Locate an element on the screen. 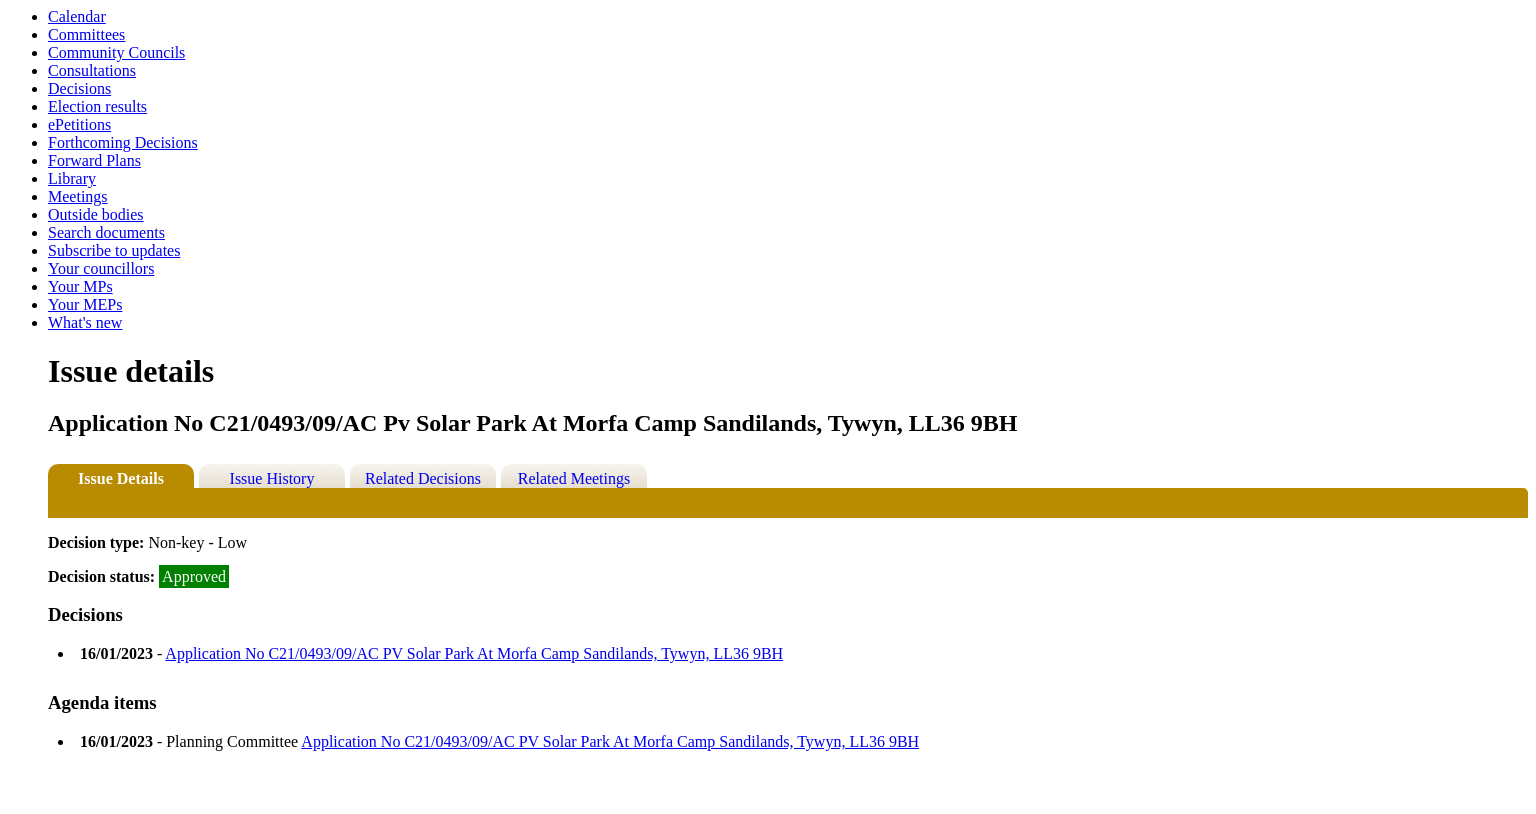  Calendar is located at coordinates (77, 16).